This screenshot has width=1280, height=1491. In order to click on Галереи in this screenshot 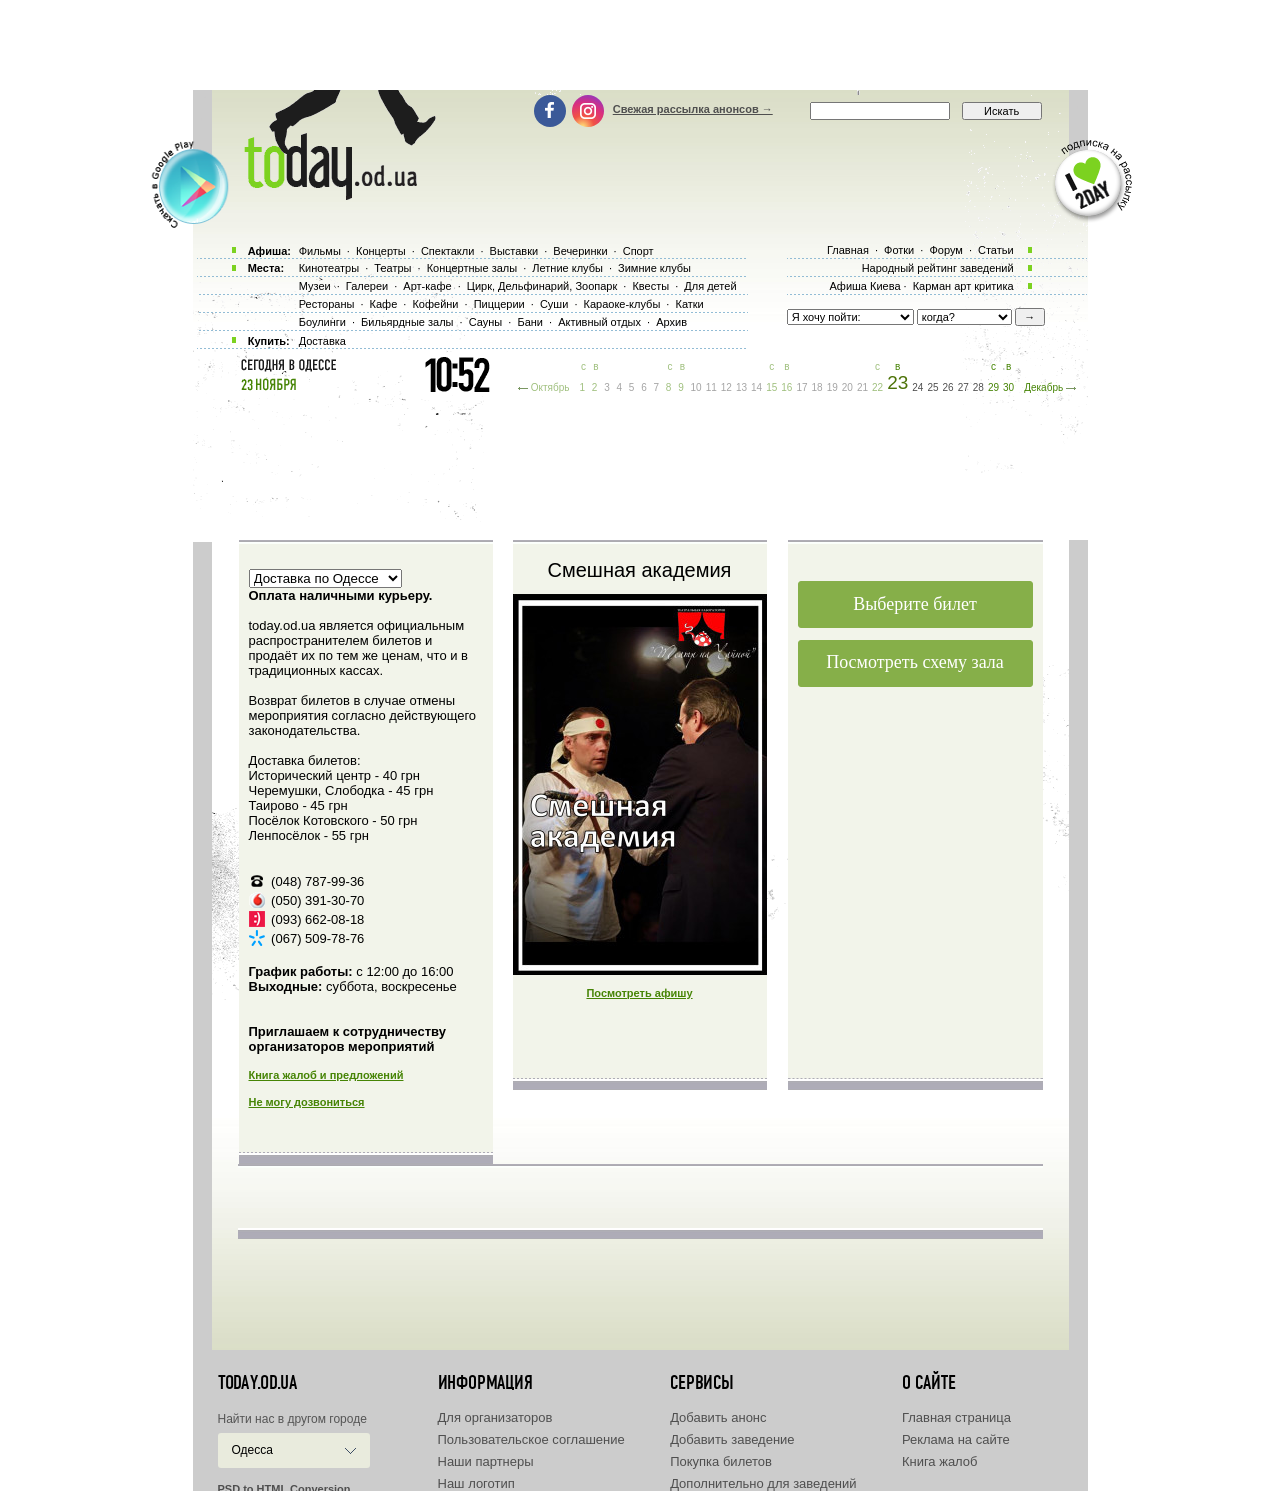, I will do `click(367, 286)`.